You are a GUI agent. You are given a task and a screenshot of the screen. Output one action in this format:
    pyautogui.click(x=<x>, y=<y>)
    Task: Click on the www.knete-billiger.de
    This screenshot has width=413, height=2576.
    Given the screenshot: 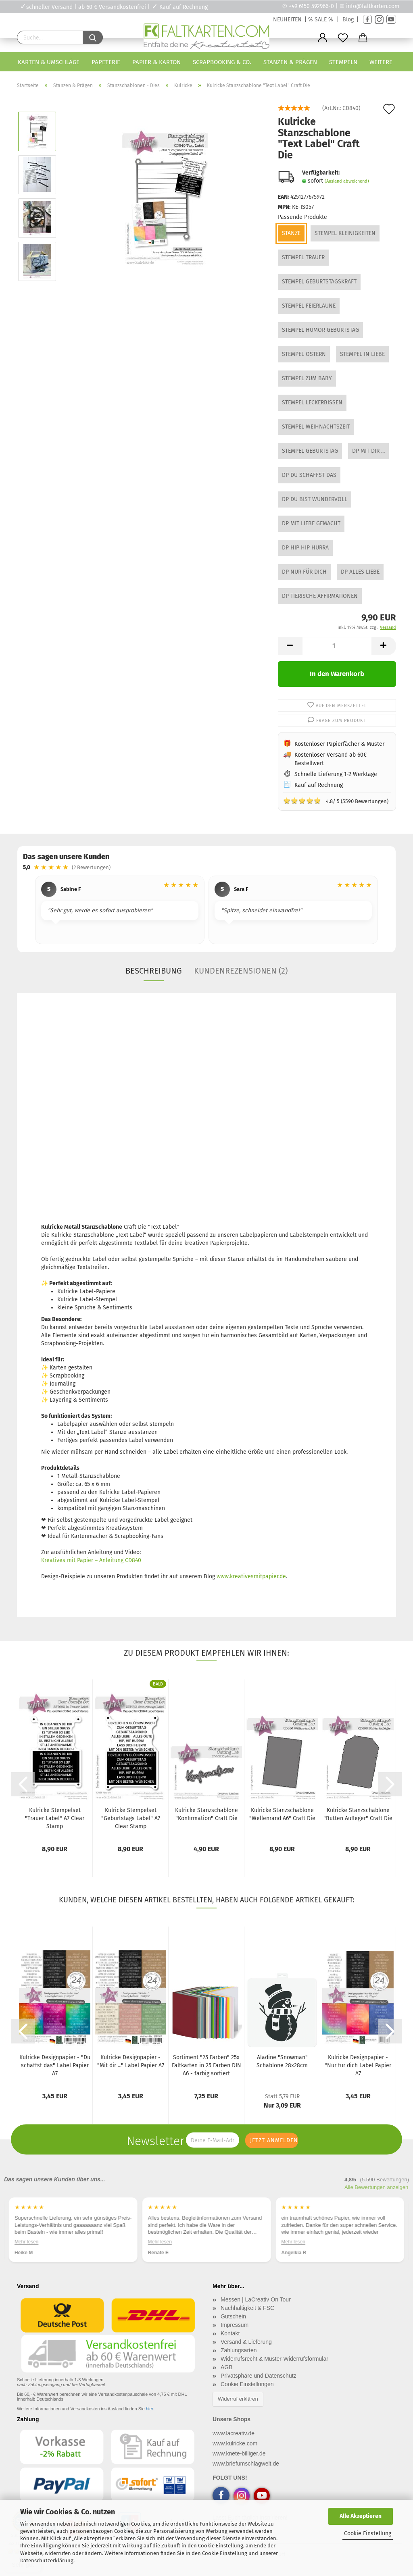 What is the action you would take?
    pyautogui.click(x=239, y=2453)
    